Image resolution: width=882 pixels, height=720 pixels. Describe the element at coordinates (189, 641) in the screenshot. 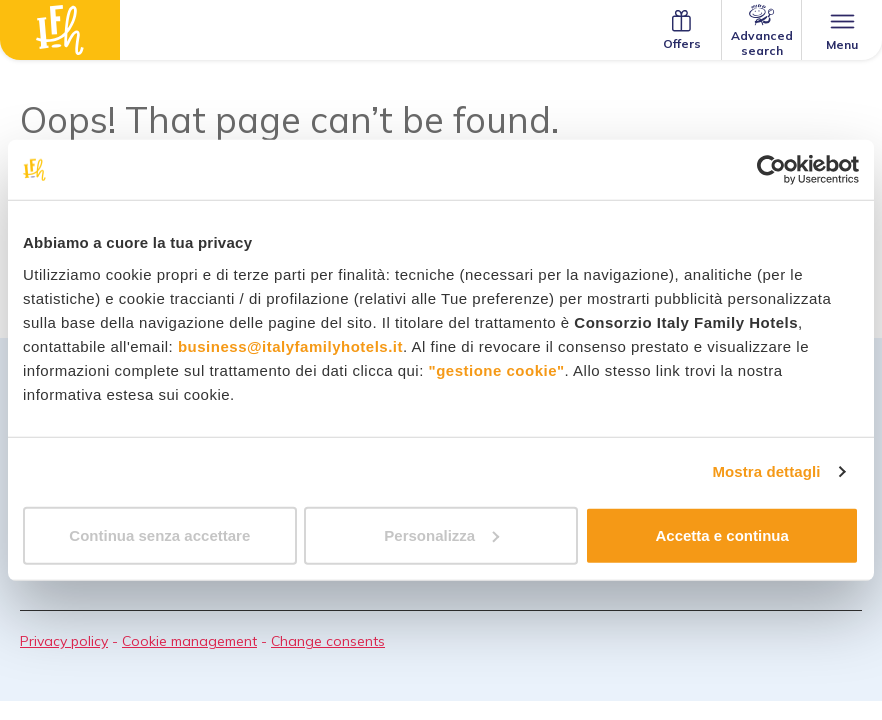

I see `Cookie management` at that location.